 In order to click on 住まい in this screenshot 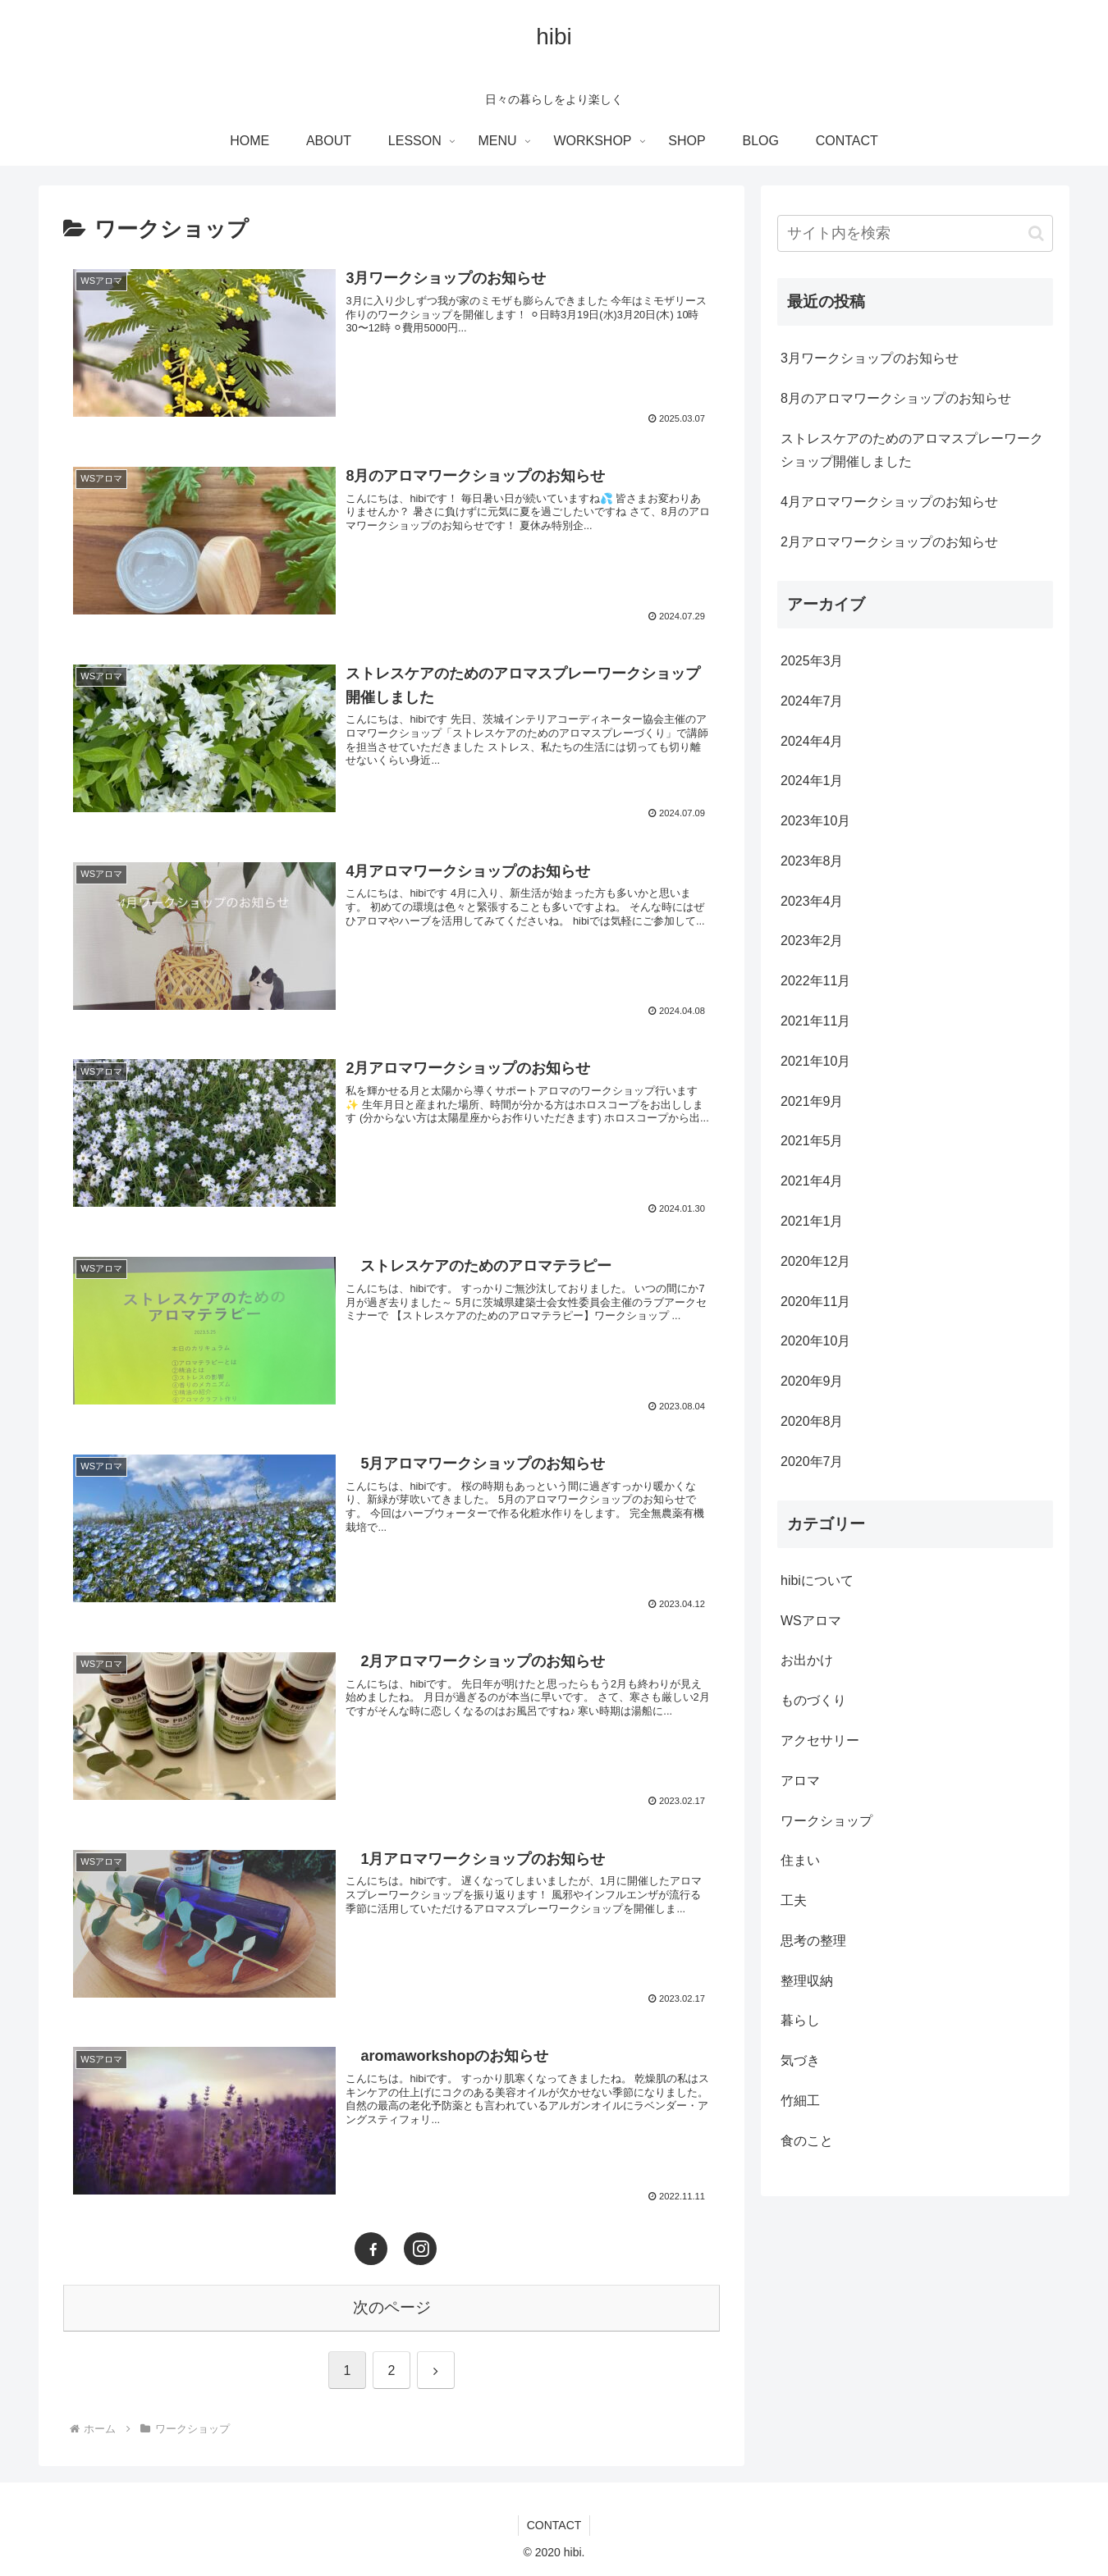, I will do `click(800, 1860)`.